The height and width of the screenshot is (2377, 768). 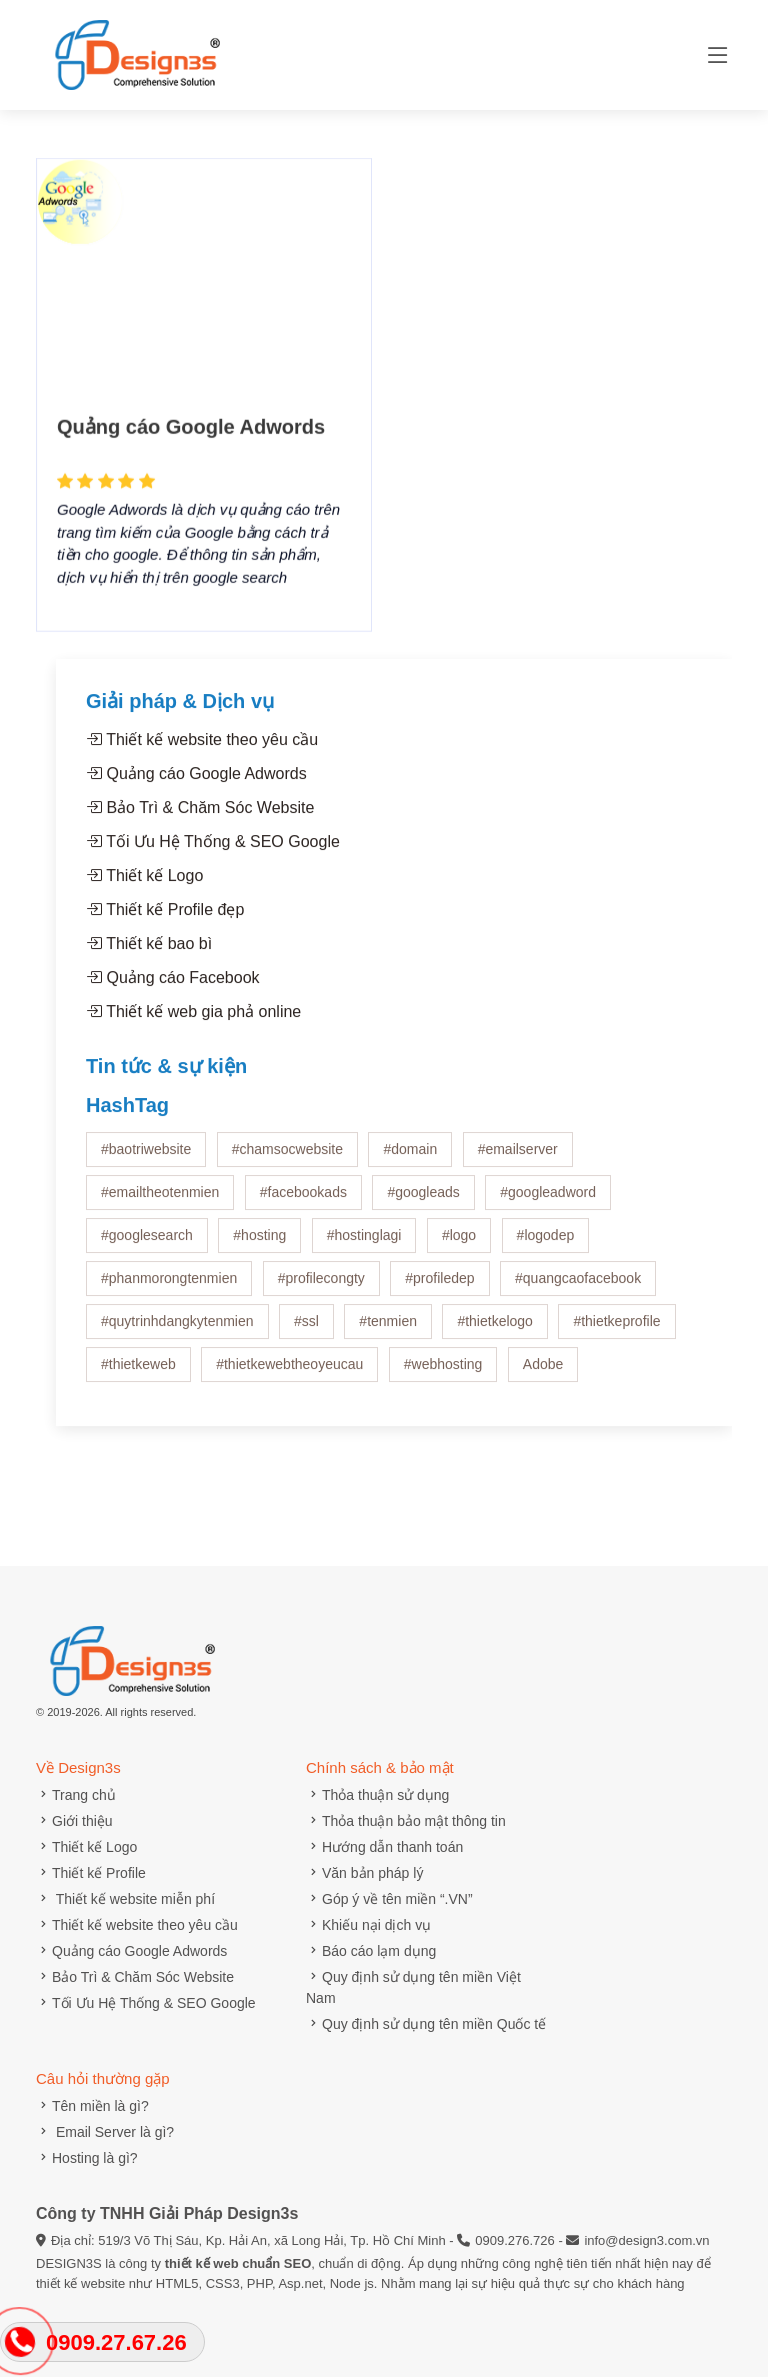 I want to click on #googlesearch, so click(x=147, y=1245).